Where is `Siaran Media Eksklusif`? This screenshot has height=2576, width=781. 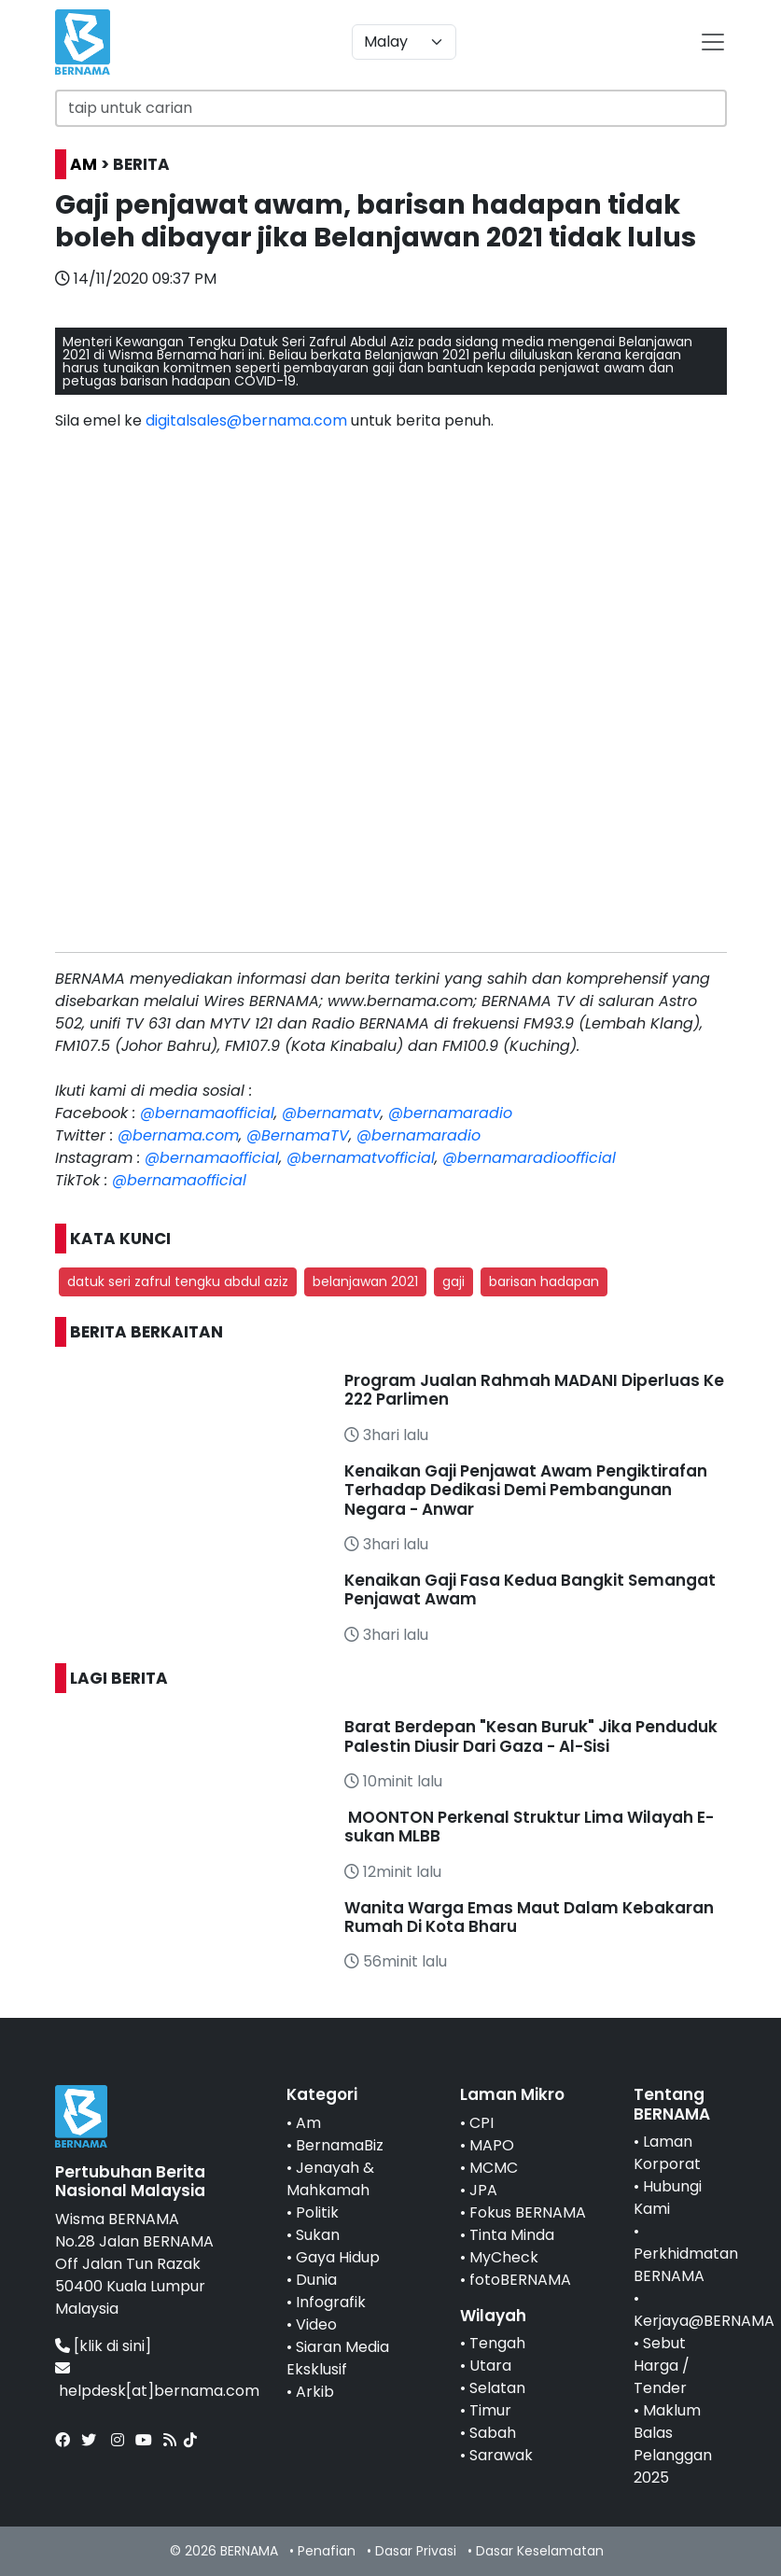 Siaran Media Eksklusif is located at coordinates (337, 2358).